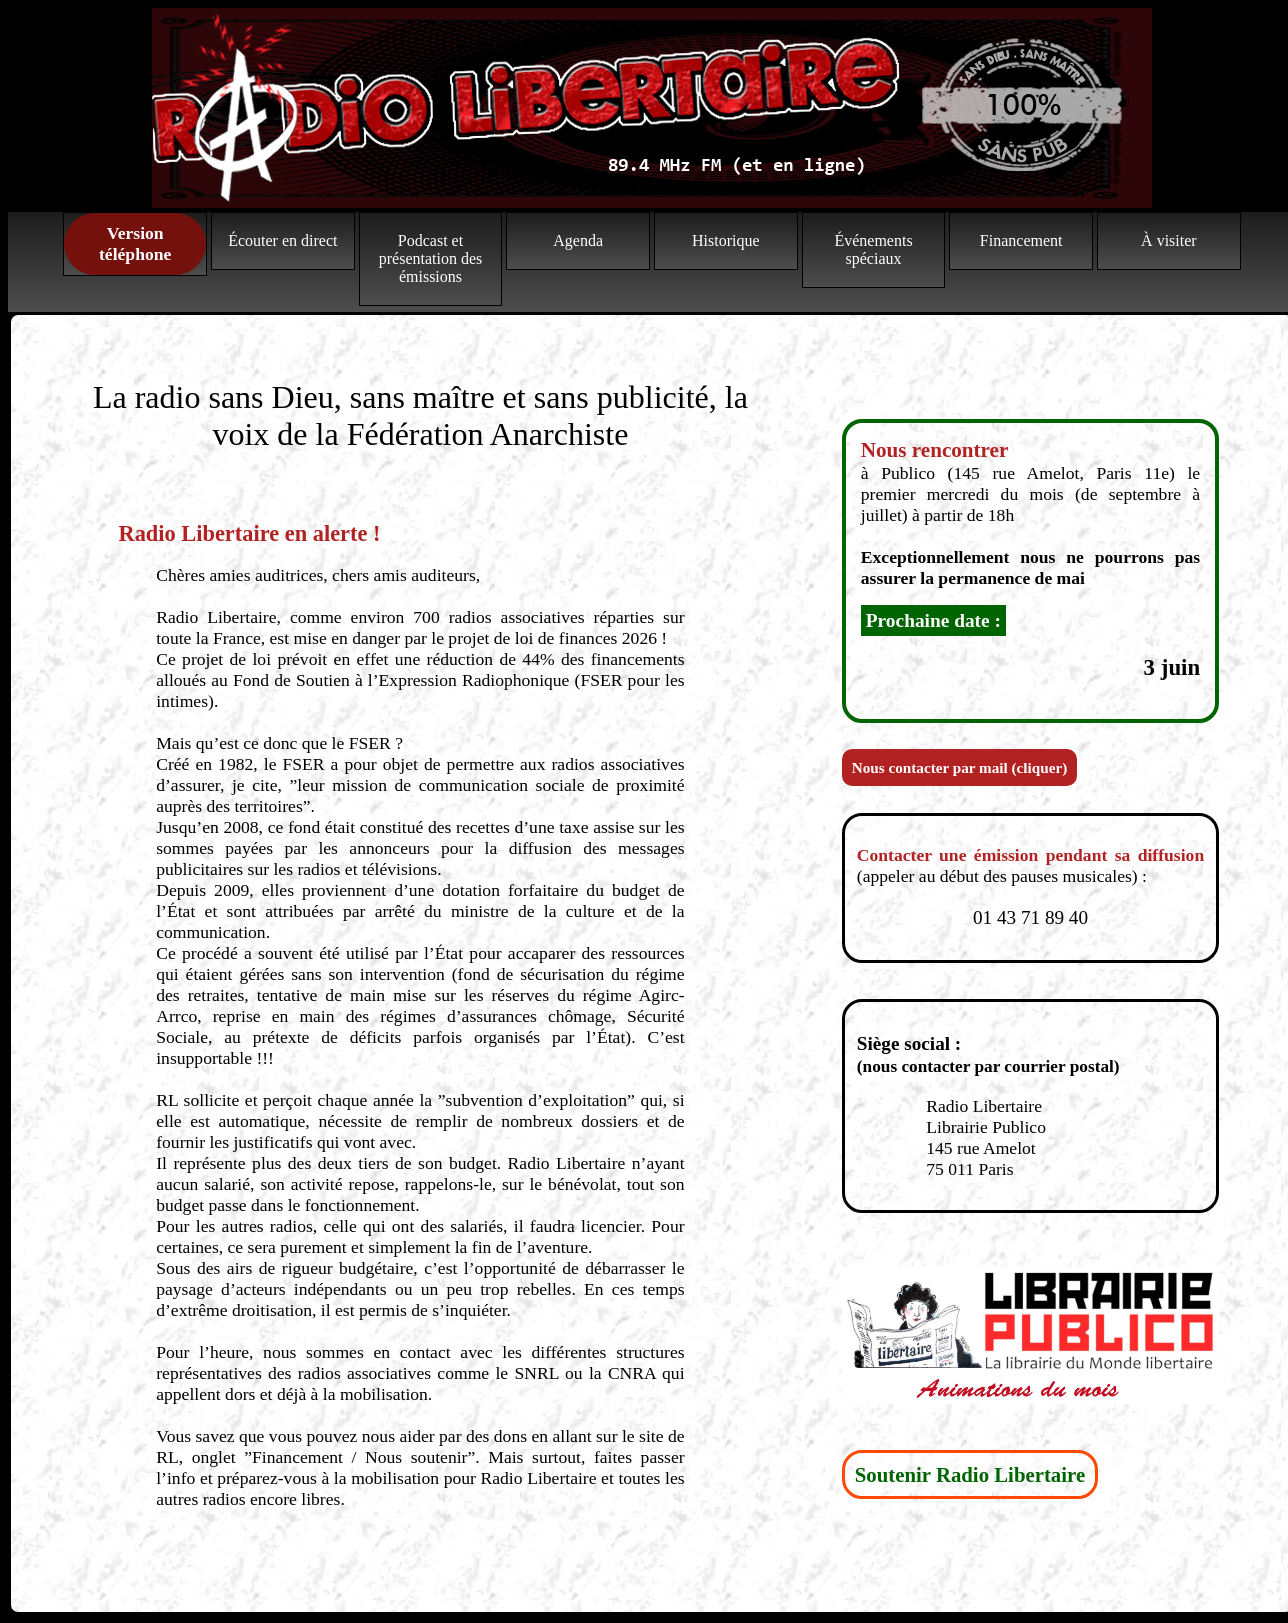 The image size is (1288, 1623). Describe the element at coordinates (726, 240) in the screenshot. I see `Historique` at that location.